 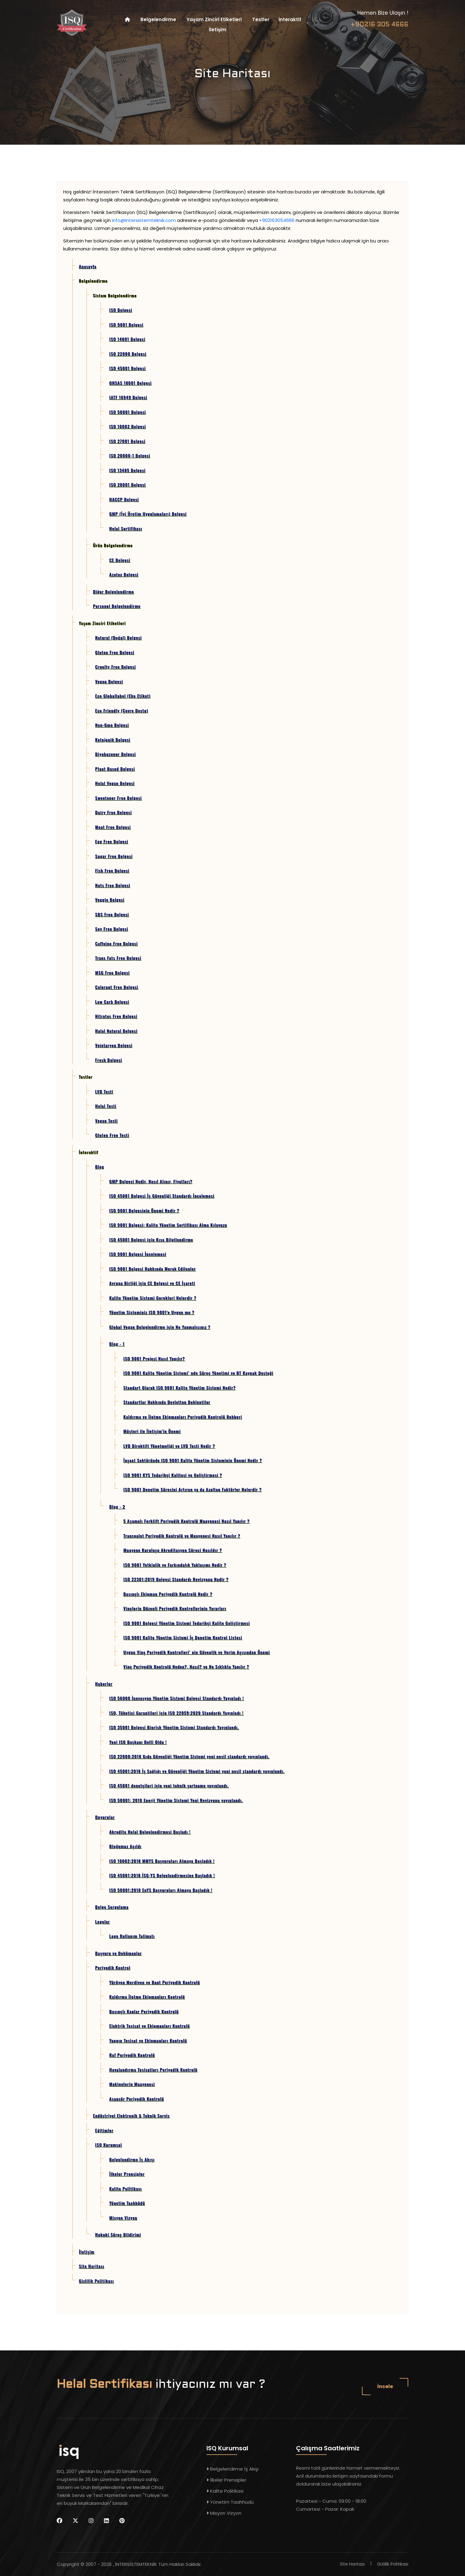 I want to click on Blog, so click(x=99, y=1166).